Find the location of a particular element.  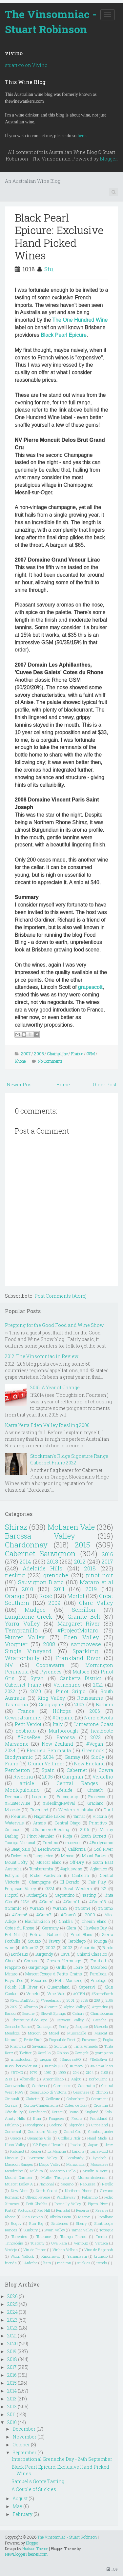

#Gram1 is located at coordinates (46, 1901).